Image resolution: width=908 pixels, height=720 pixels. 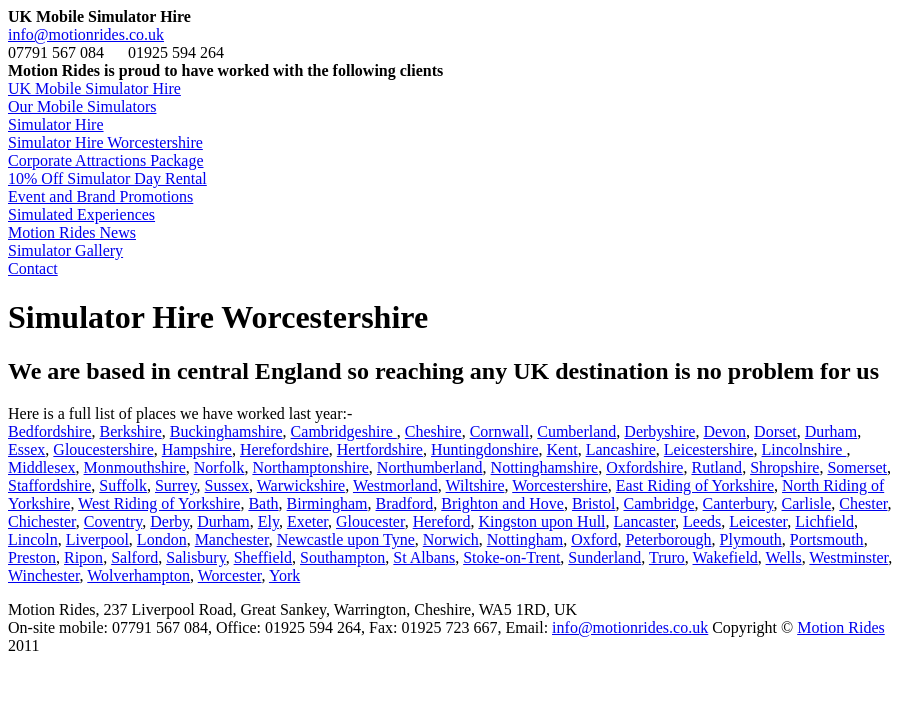 I want to click on Bath, so click(x=263, y=503).